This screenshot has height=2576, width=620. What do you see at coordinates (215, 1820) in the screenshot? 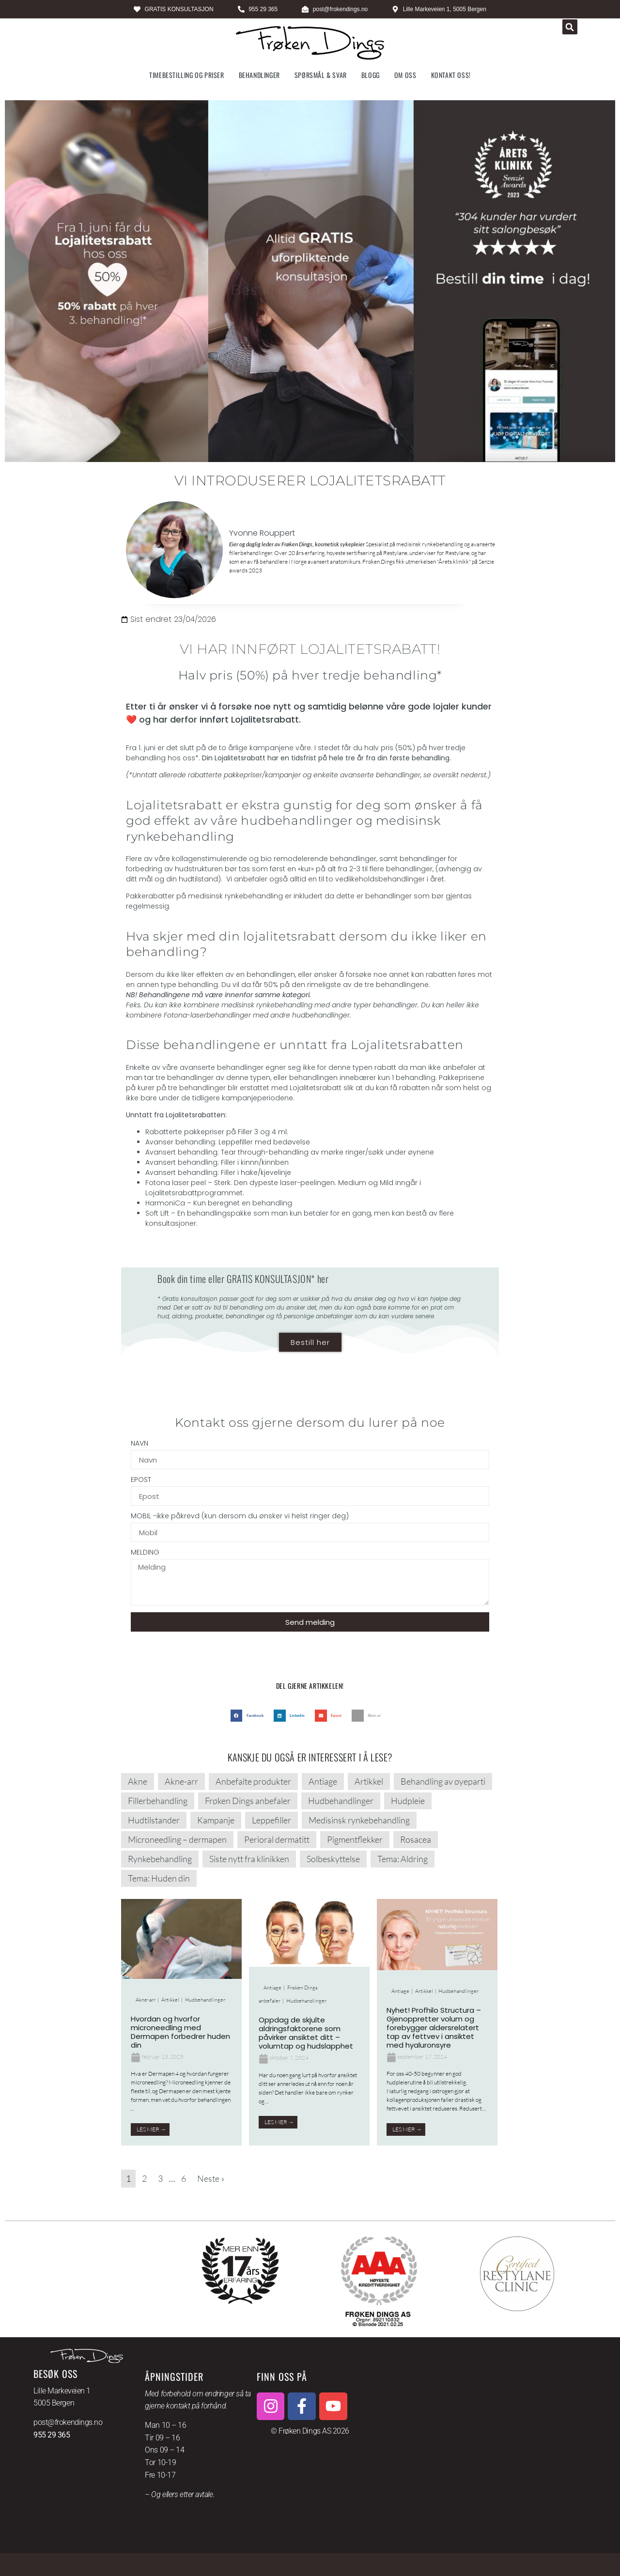
I see `Kampanje` at bounding box center [215, 1820].